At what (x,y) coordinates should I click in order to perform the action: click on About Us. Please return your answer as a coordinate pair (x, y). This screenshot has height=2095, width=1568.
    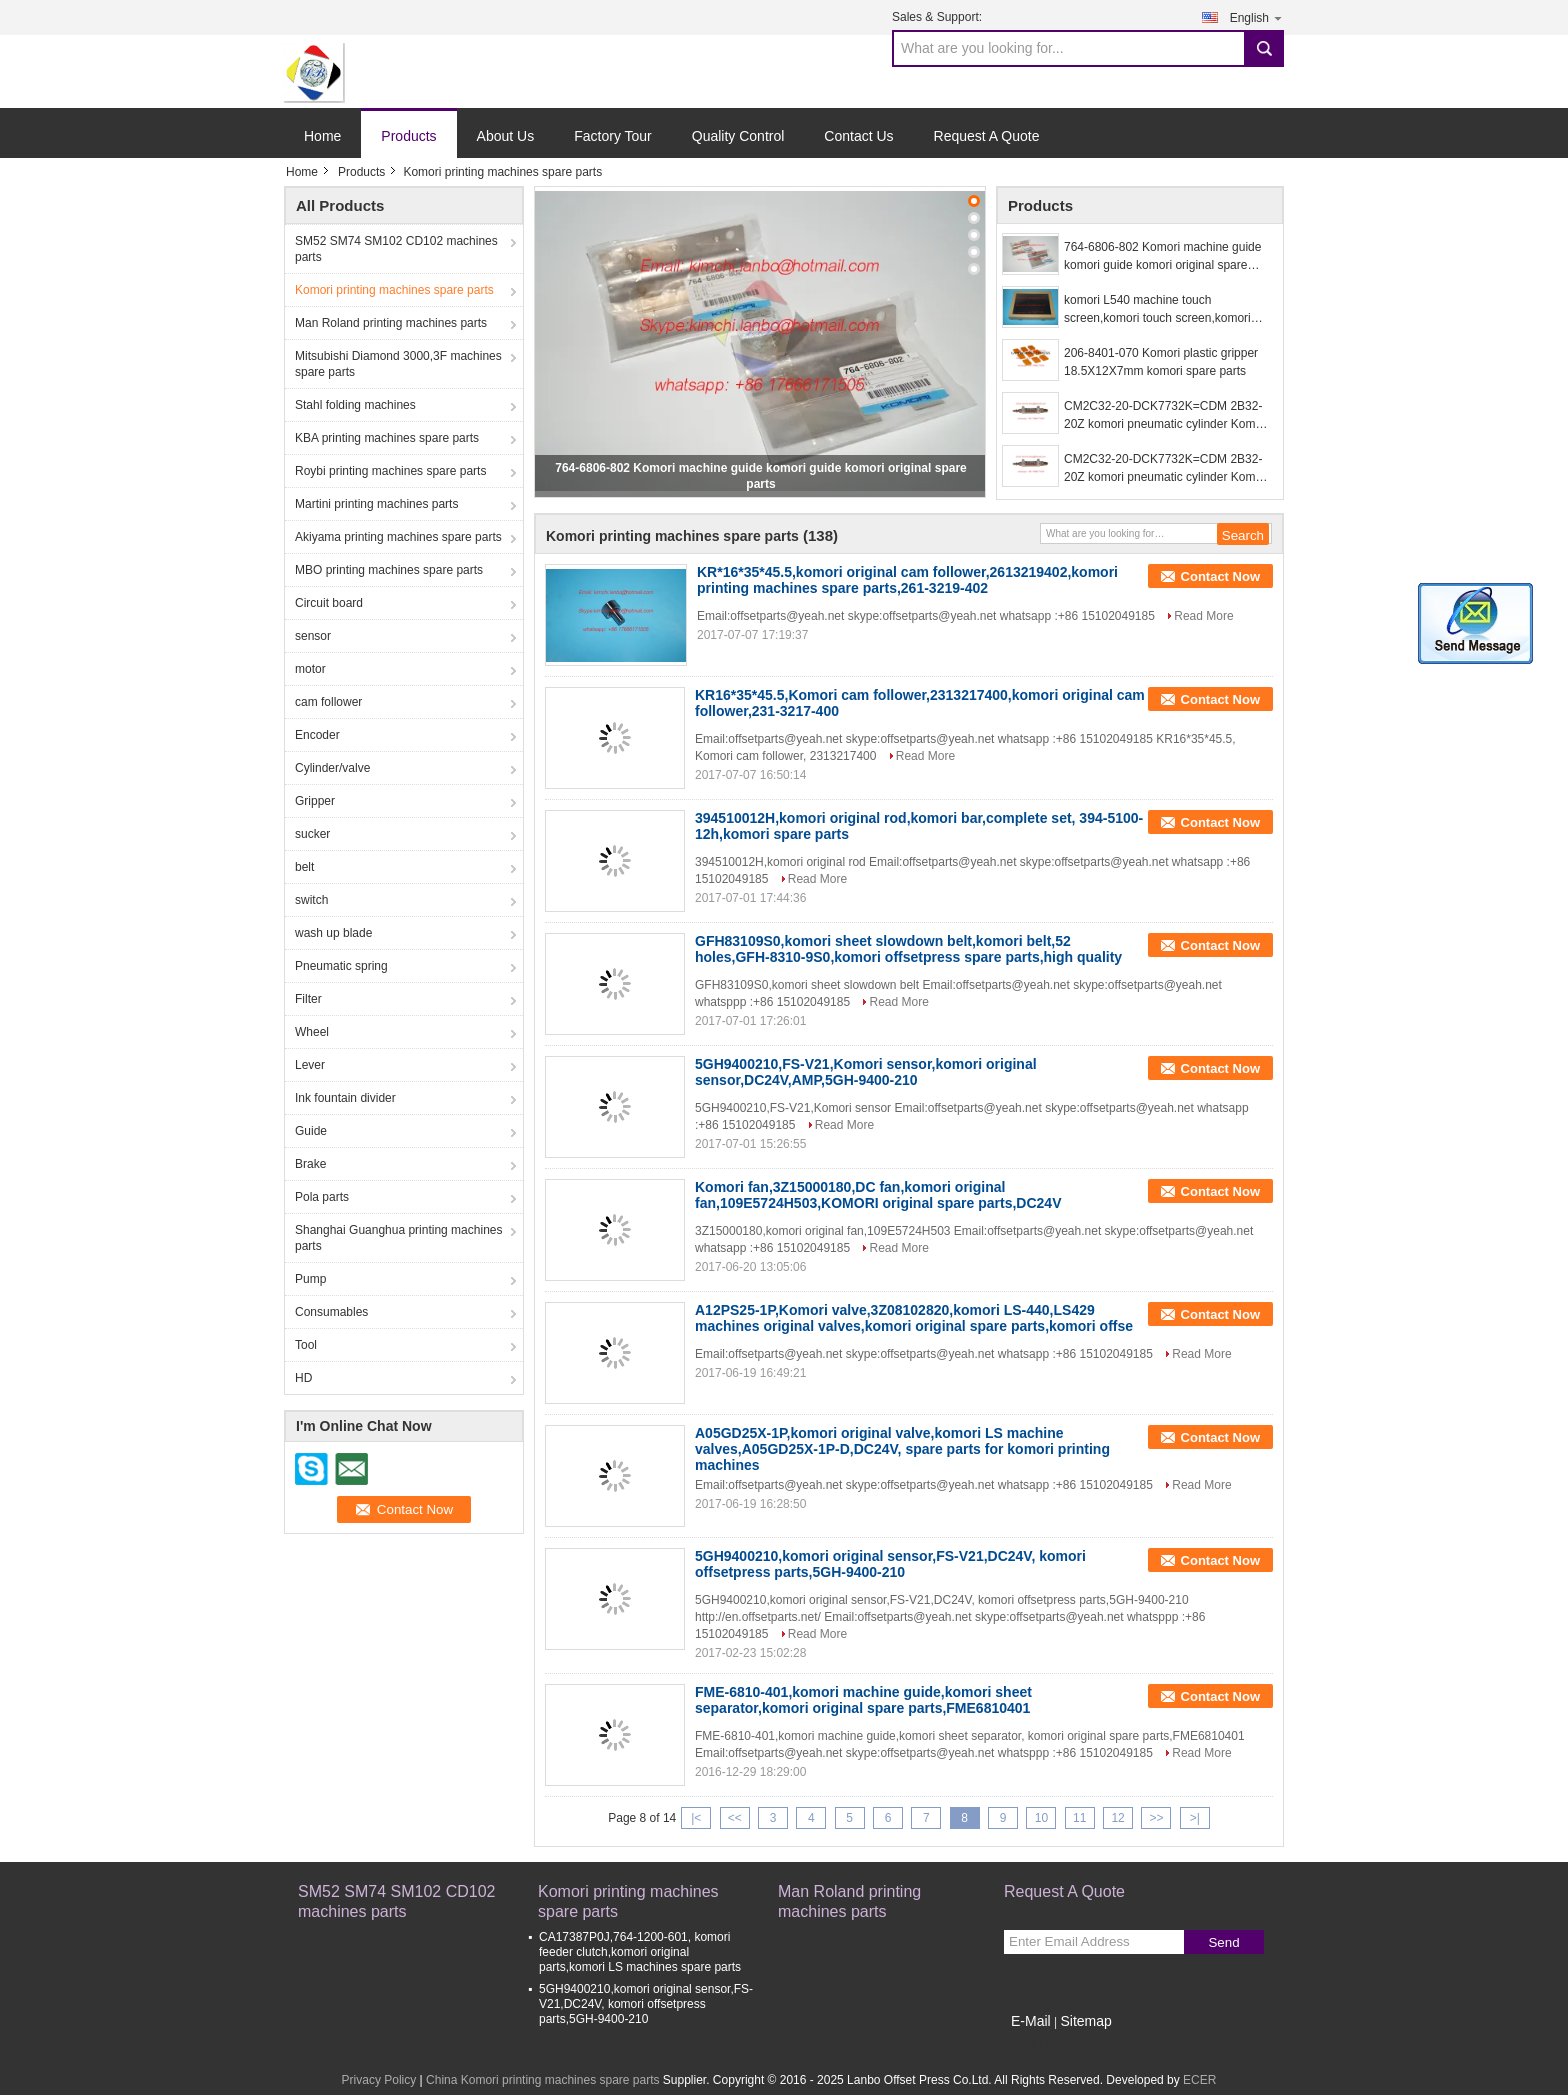
    Looking at the image, I should click on (506, 136).